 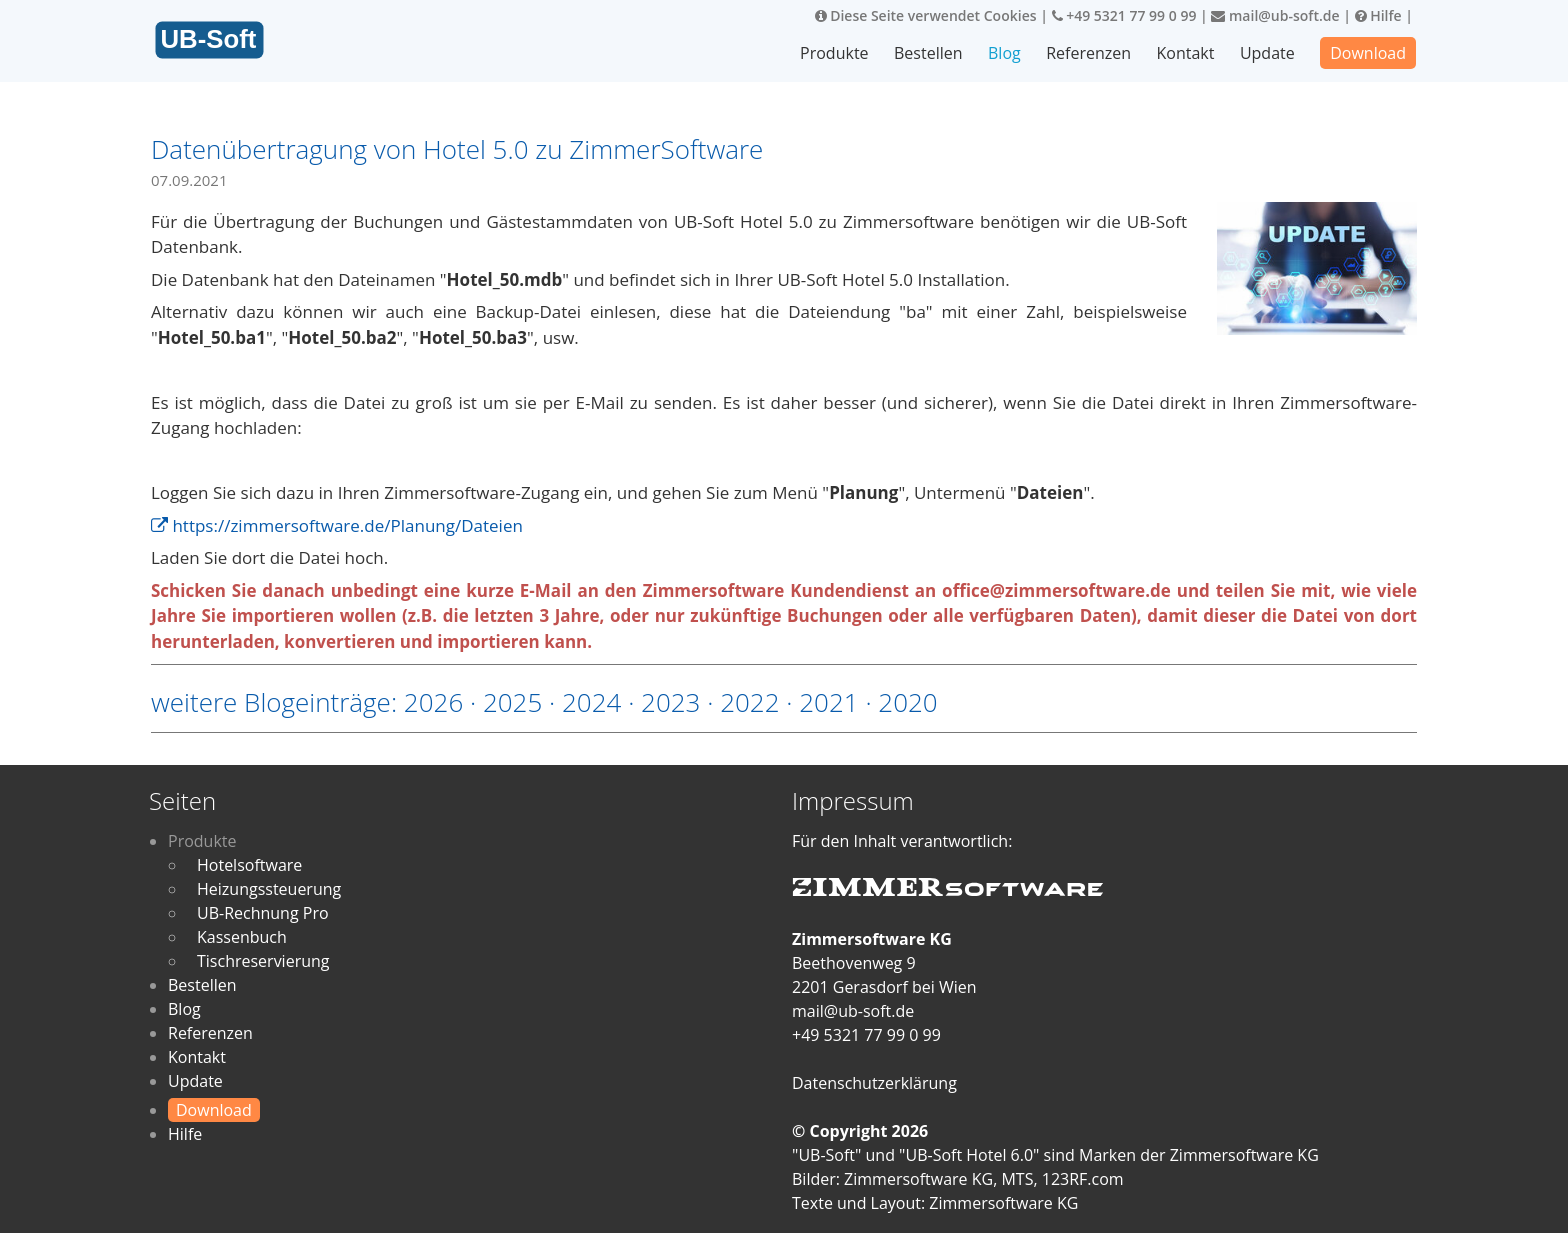 What do you see at coordinates (907, 702) in the screenshot?
I see `2020` at bounding box center [907, 702].